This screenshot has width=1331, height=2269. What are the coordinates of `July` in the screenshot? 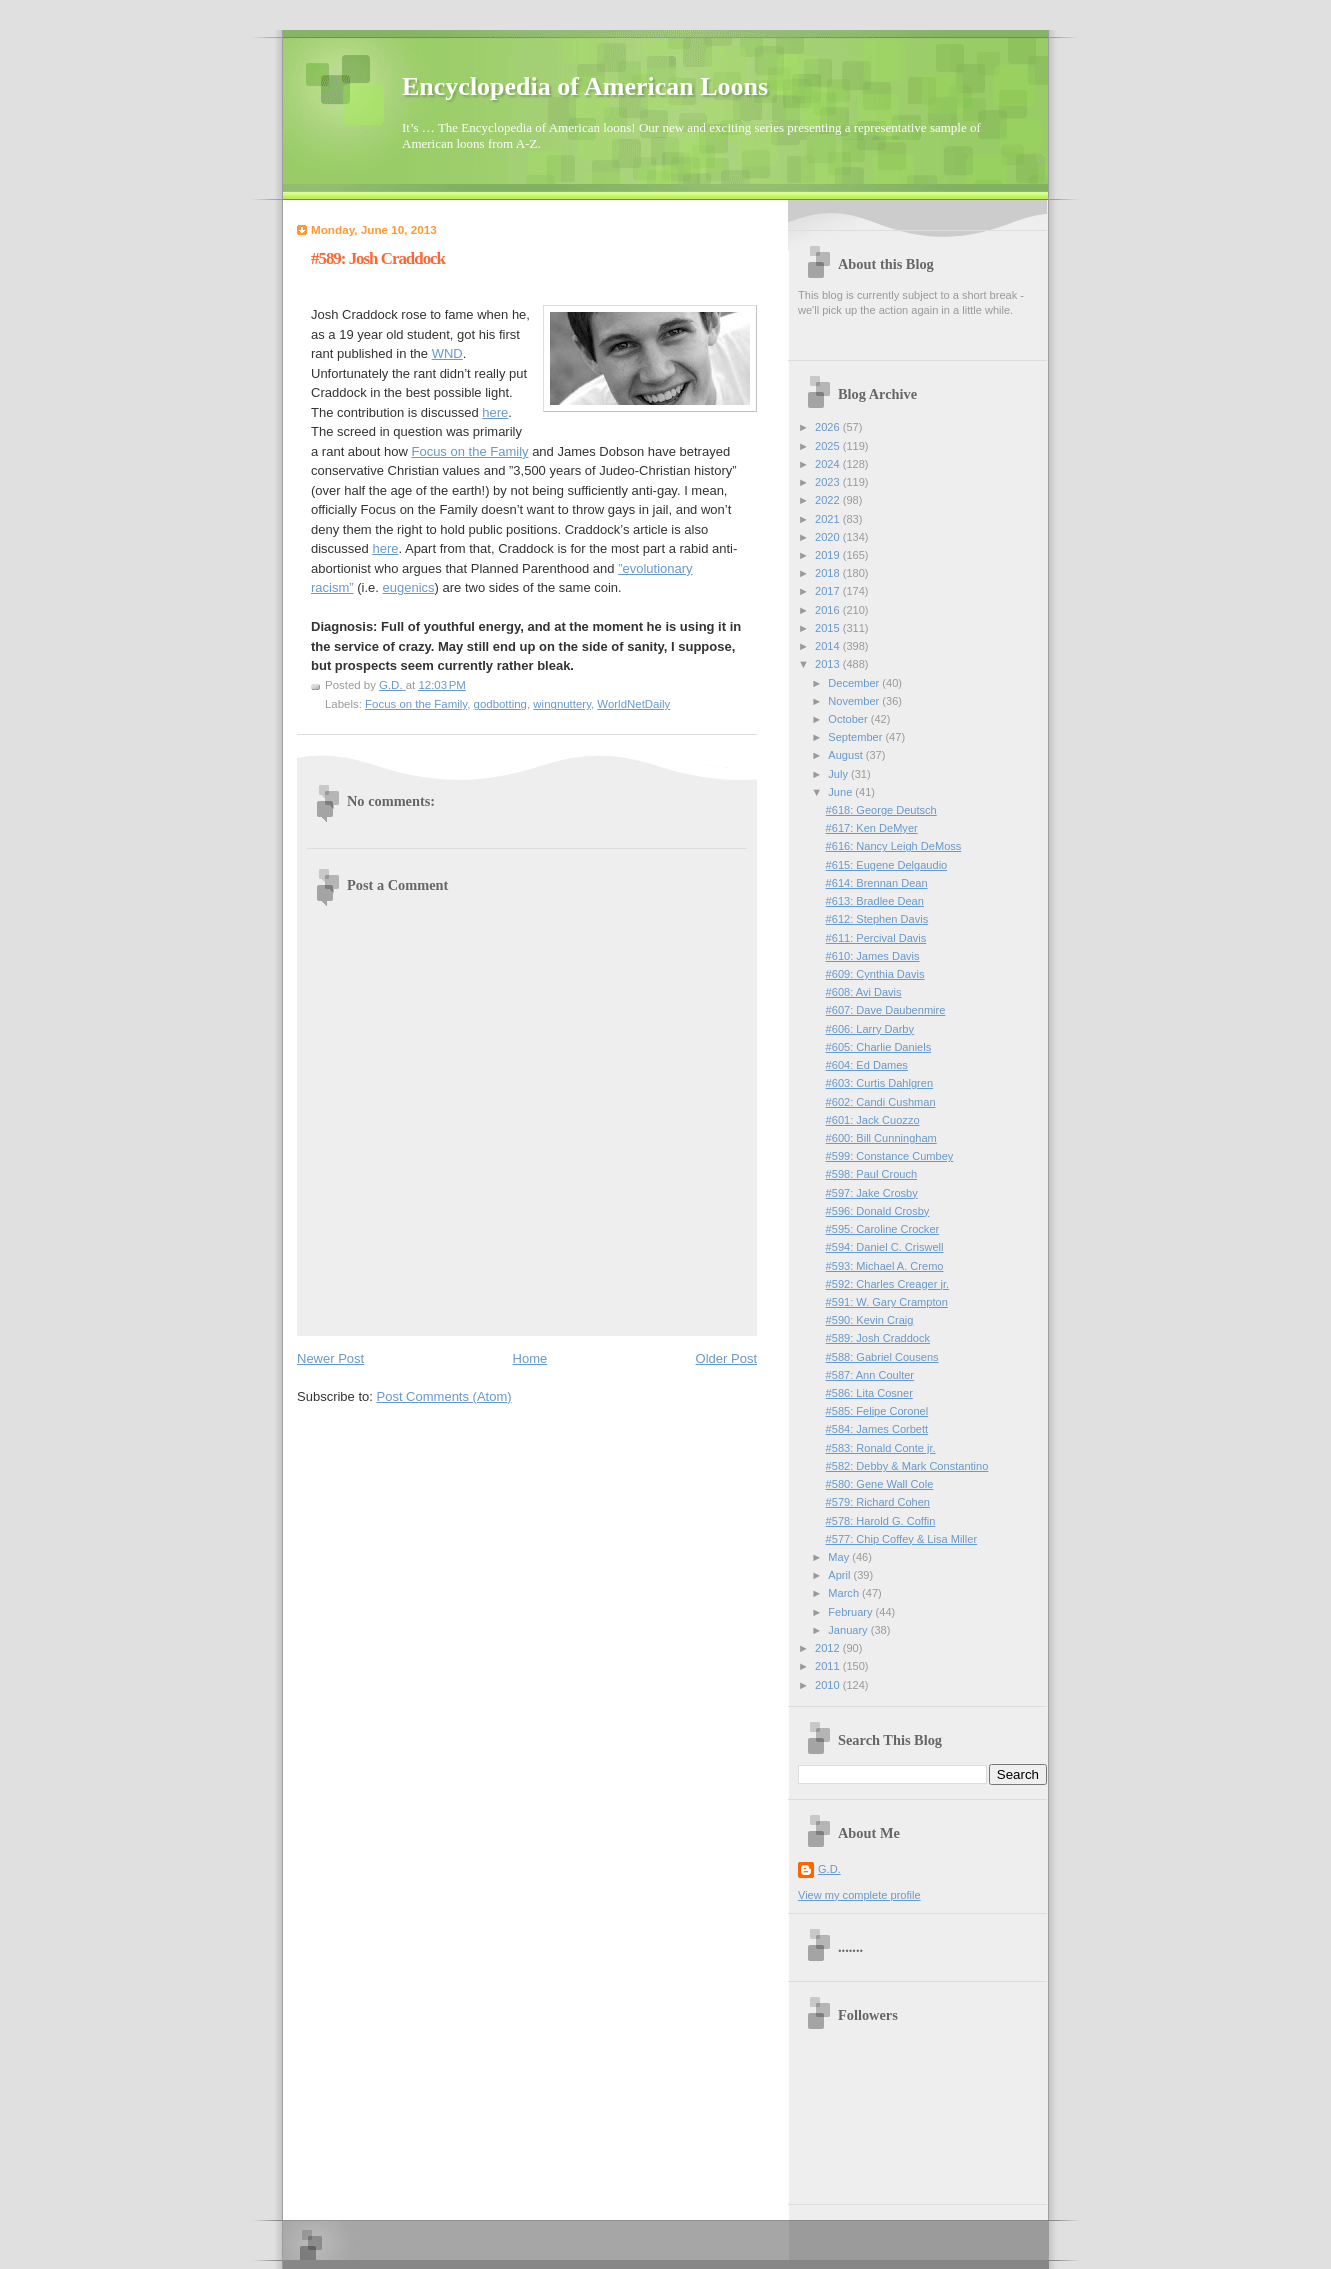 It's located at (839, 774).